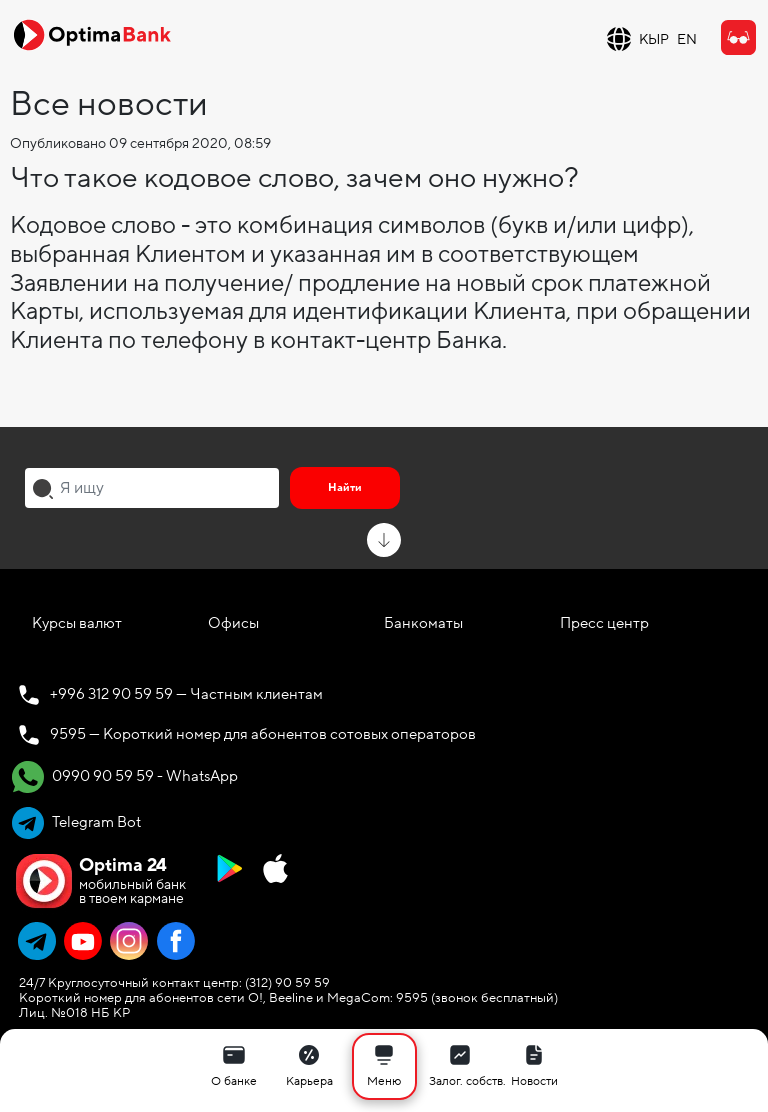 The width and height of the screenshot is (768, 1112). I want to click on +996 312 90 59 59 — Частным клиентам, so click(186, 694).